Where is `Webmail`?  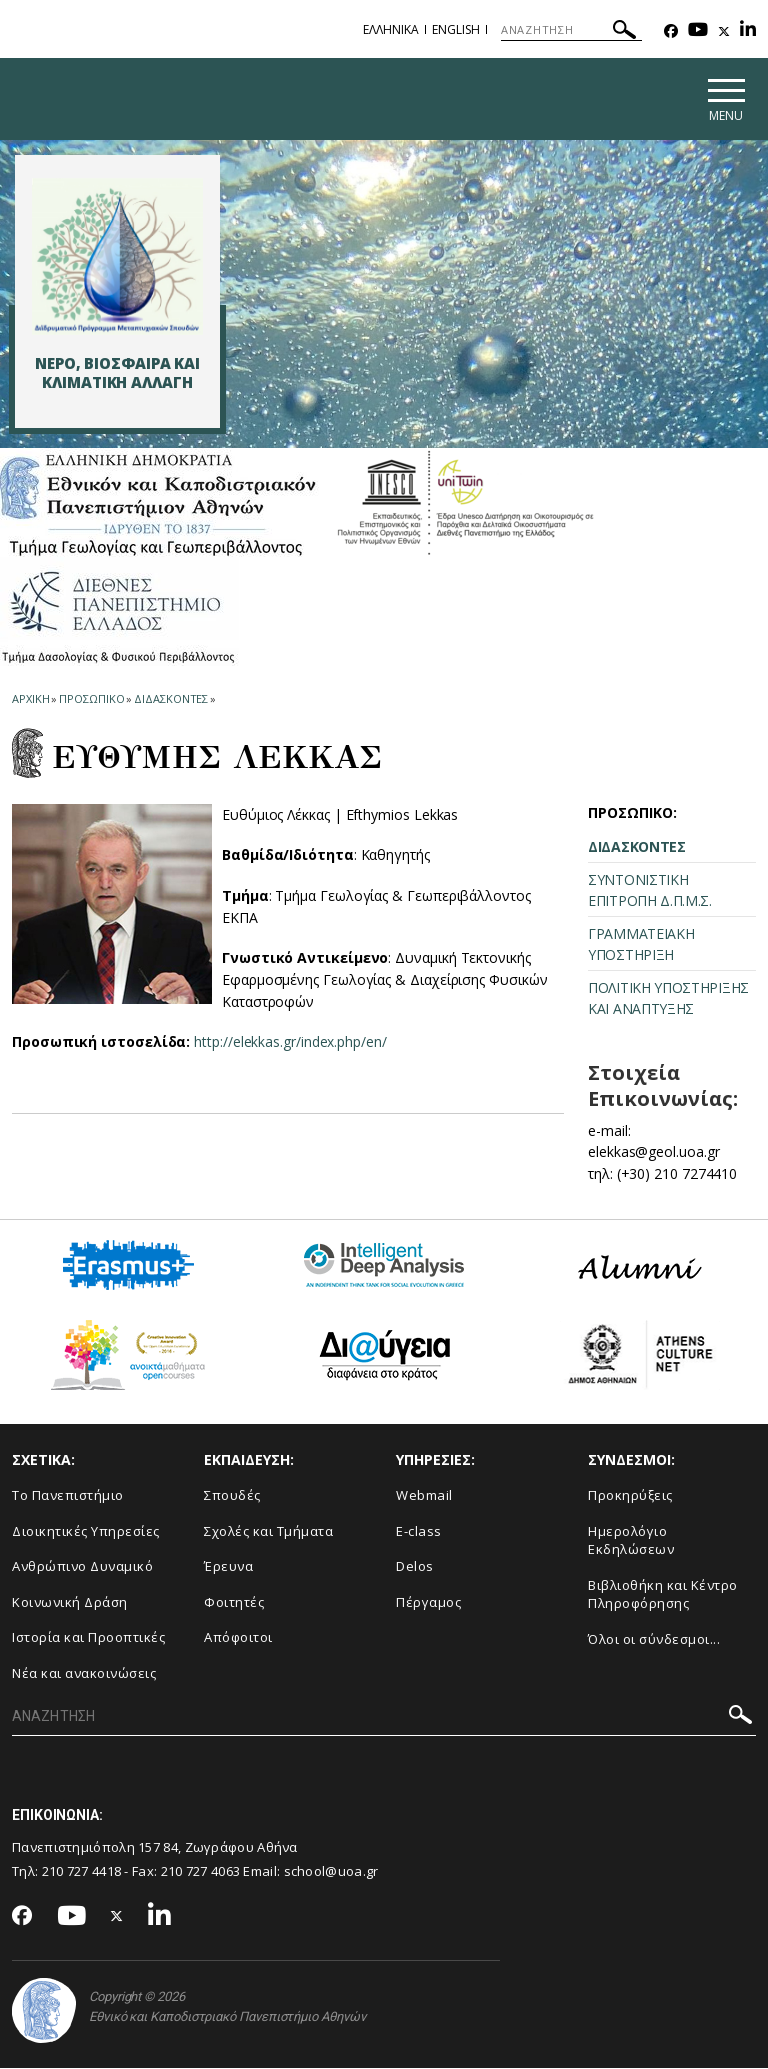 Webmail is located at coordinates (424, 1496).